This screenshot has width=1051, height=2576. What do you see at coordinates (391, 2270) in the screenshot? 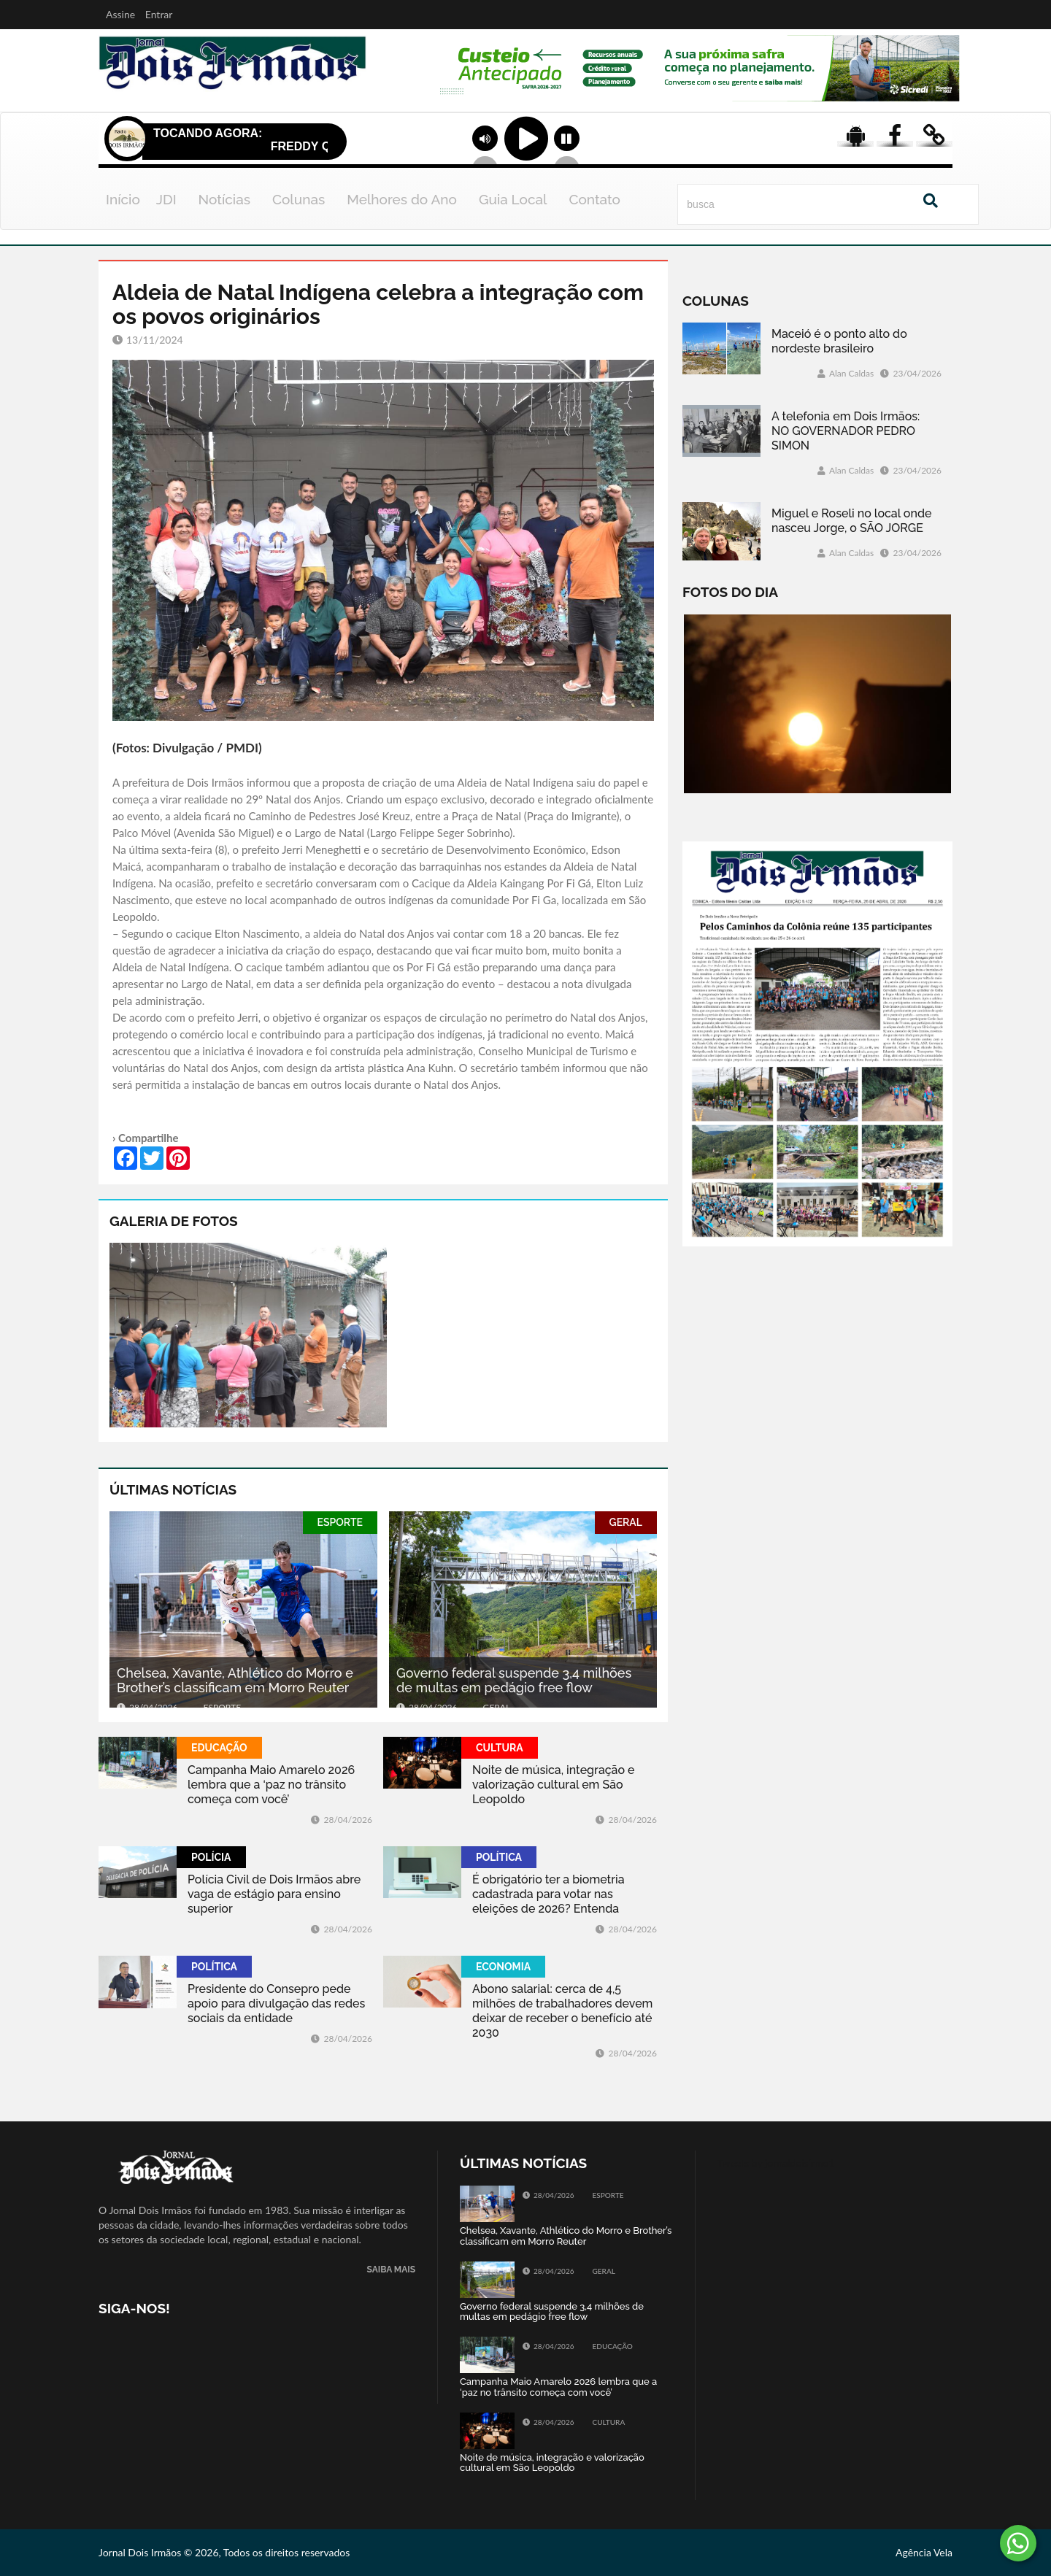
I see `SAIBA MAIS` at bounding box center [391, 2270].